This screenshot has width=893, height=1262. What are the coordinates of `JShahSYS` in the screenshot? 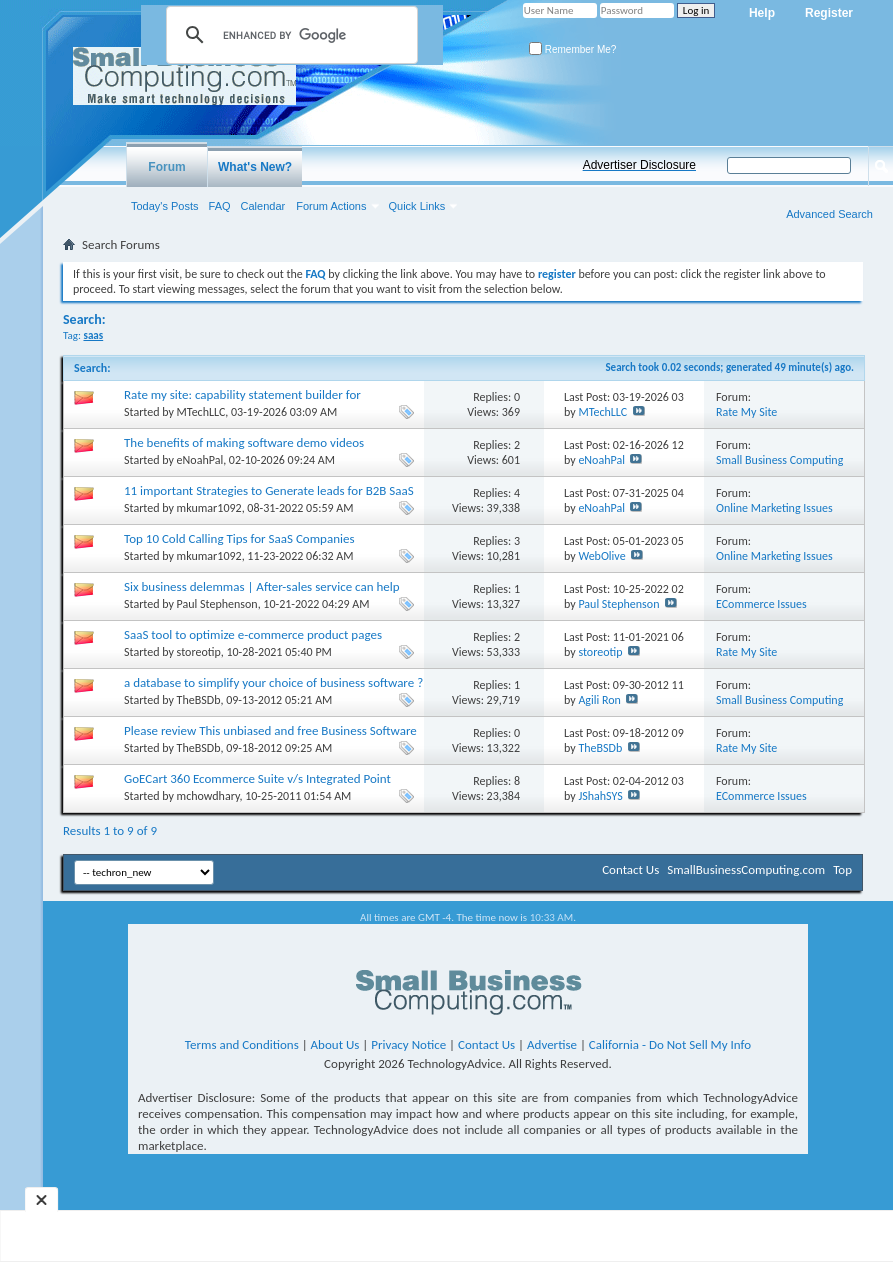 It's located at (600, 796).